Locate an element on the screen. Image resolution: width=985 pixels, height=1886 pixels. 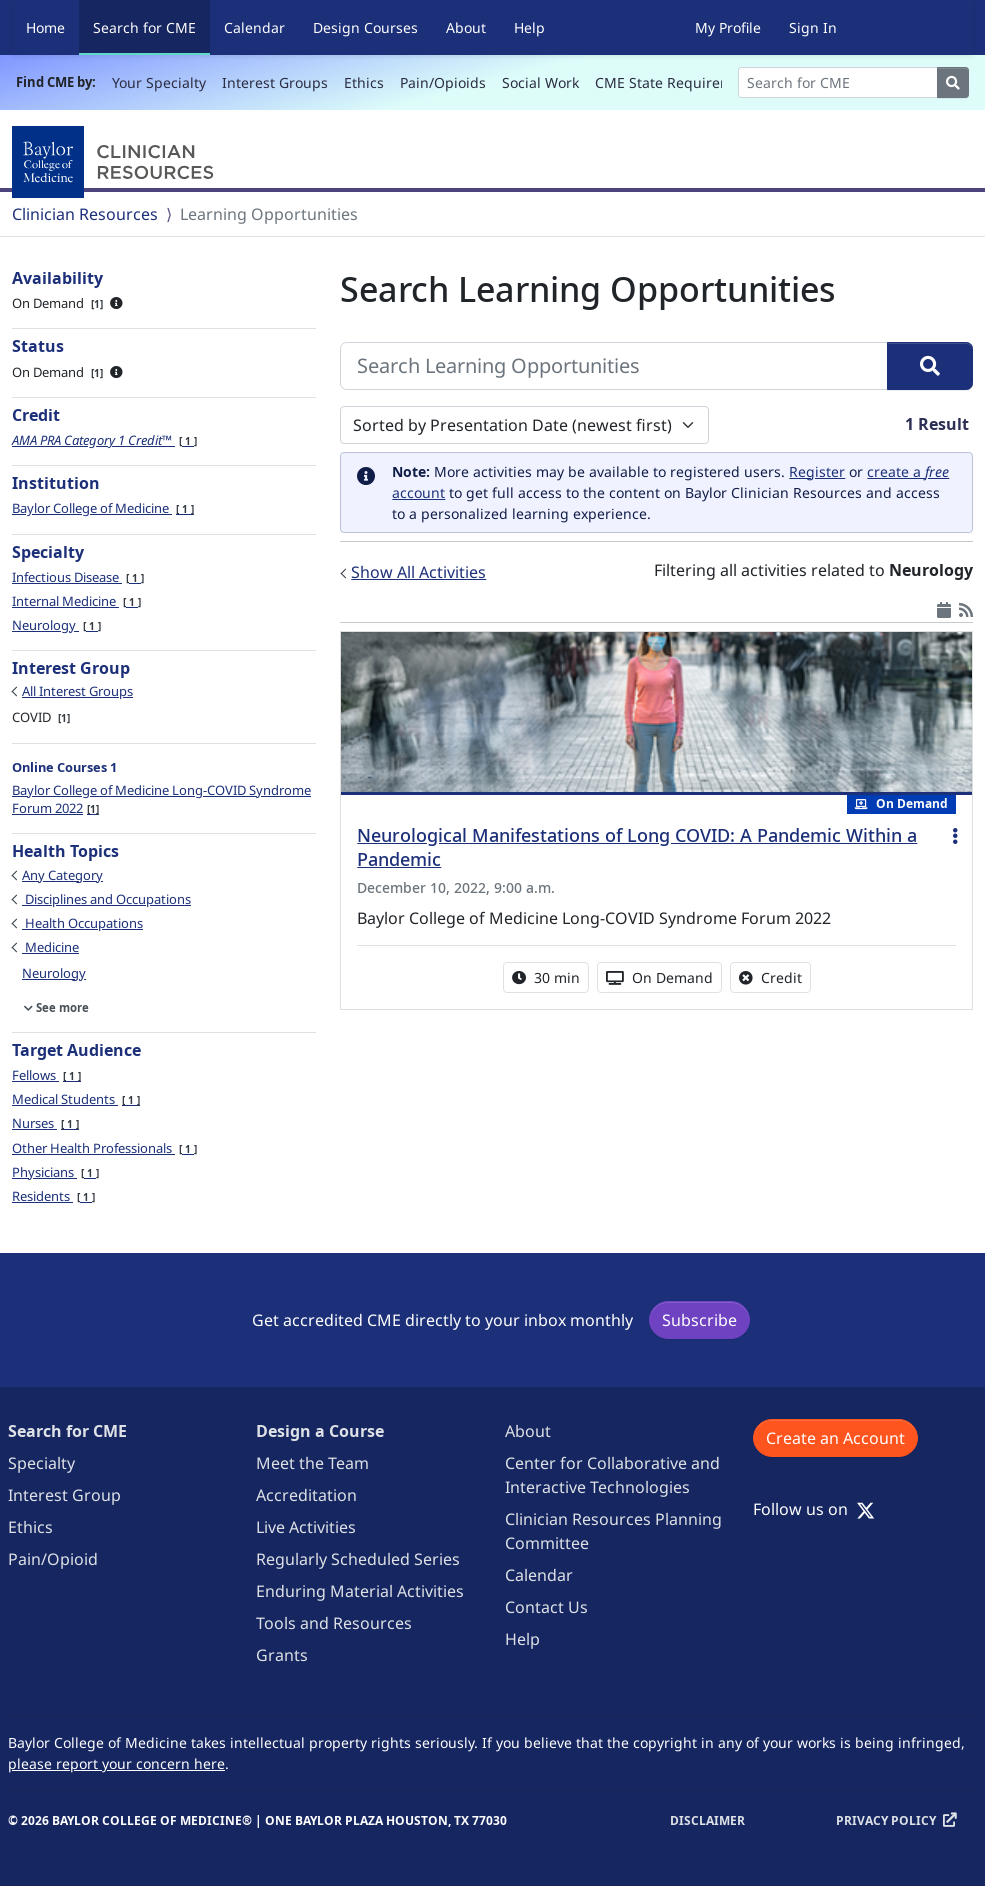
My Profile is located at coordinates (728, 27).